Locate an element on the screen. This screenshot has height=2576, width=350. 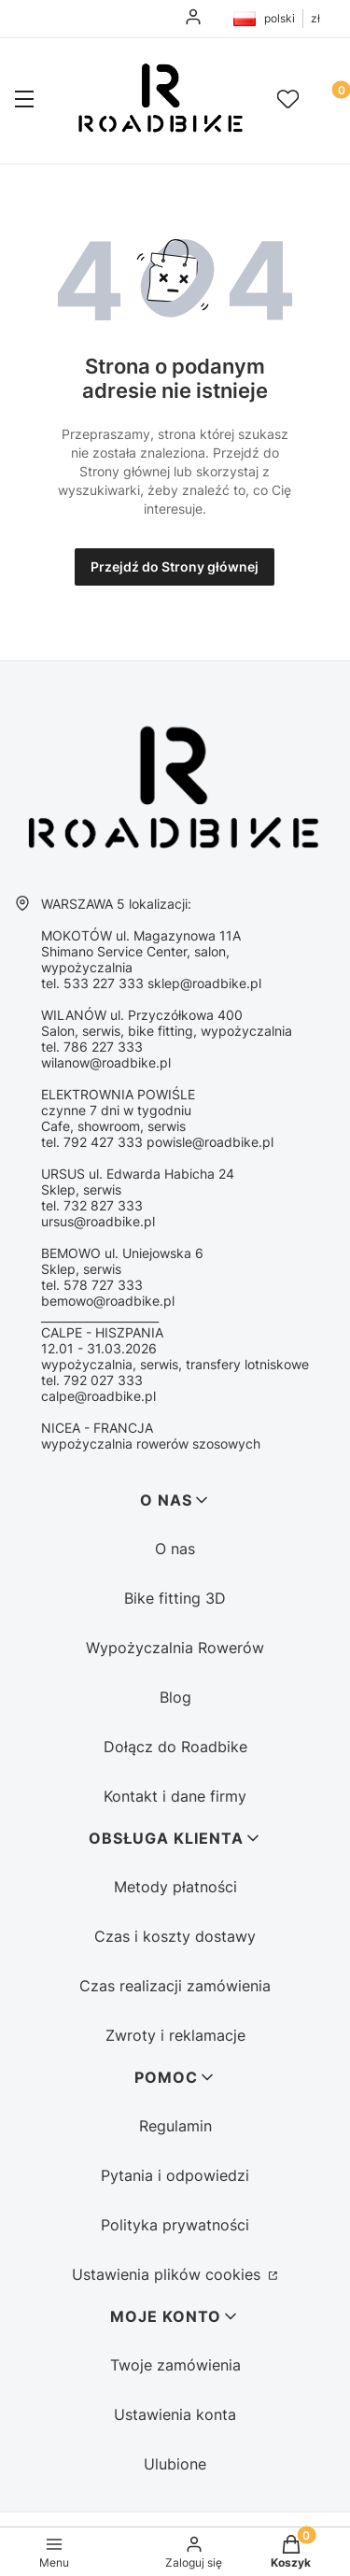
Wypożyczalnia Rowerów is located at coordinates (175, 1647).